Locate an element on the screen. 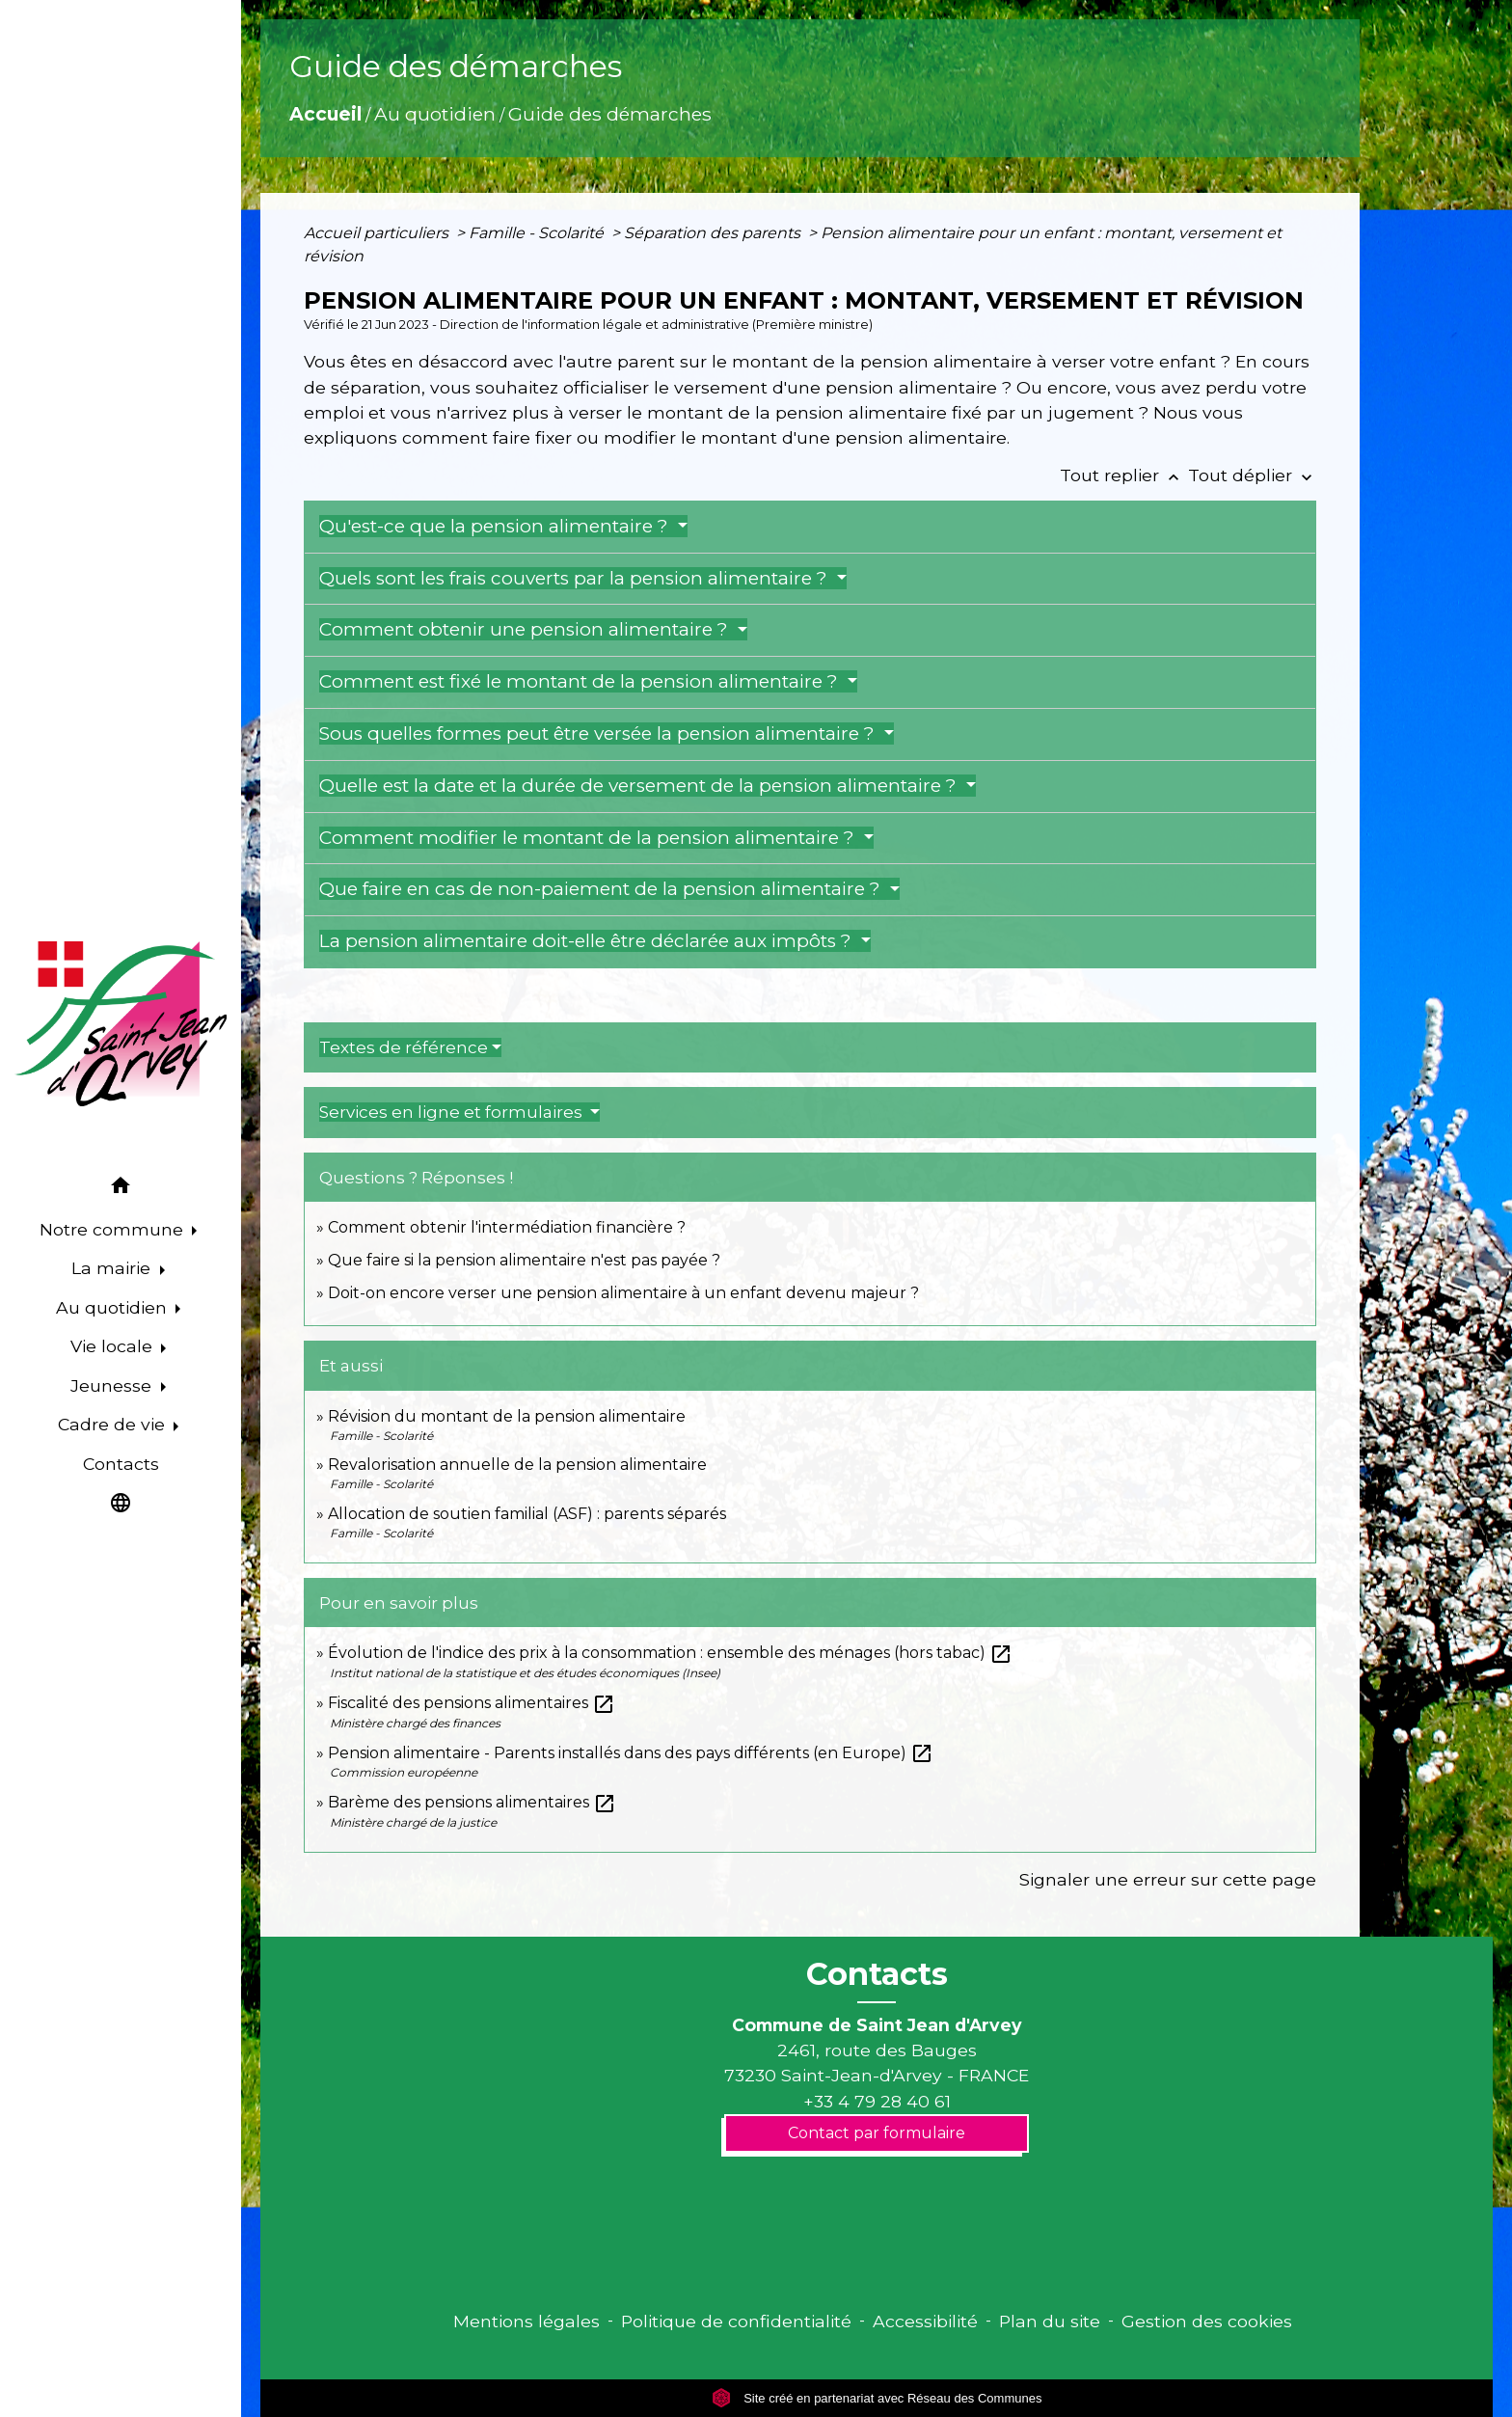 The height and width of the screenshot is (2417, 1512). Cadre de vie [button] is located at coordinates (114, 1424).